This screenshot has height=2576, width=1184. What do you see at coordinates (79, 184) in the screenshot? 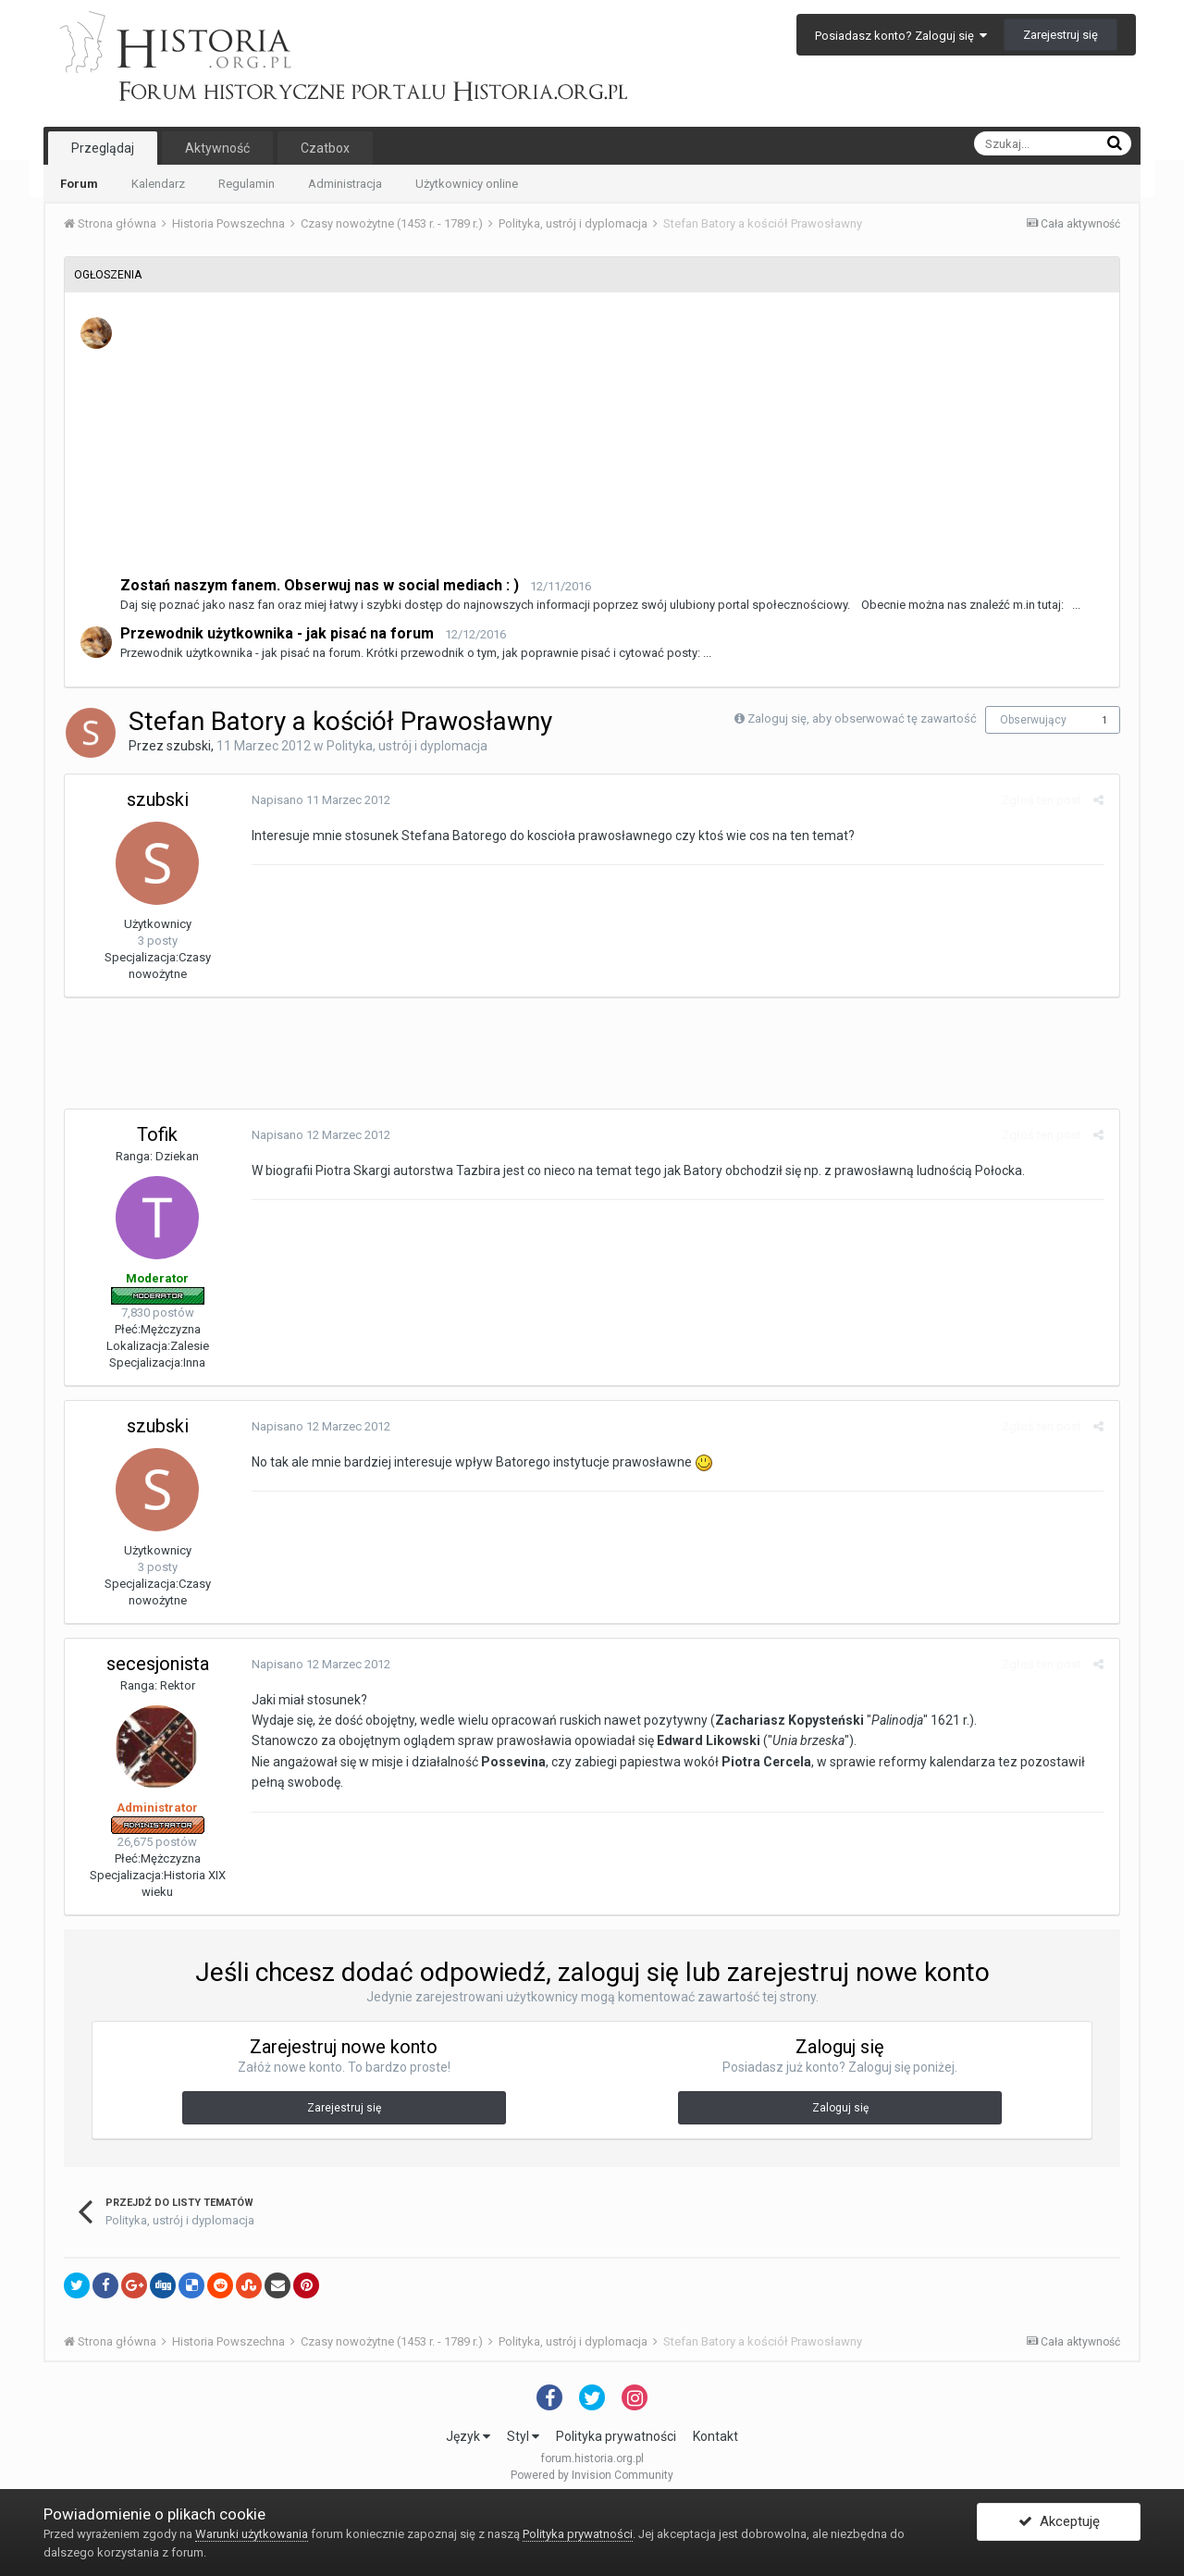
I see `Forum` at bounding box center [79, 184].